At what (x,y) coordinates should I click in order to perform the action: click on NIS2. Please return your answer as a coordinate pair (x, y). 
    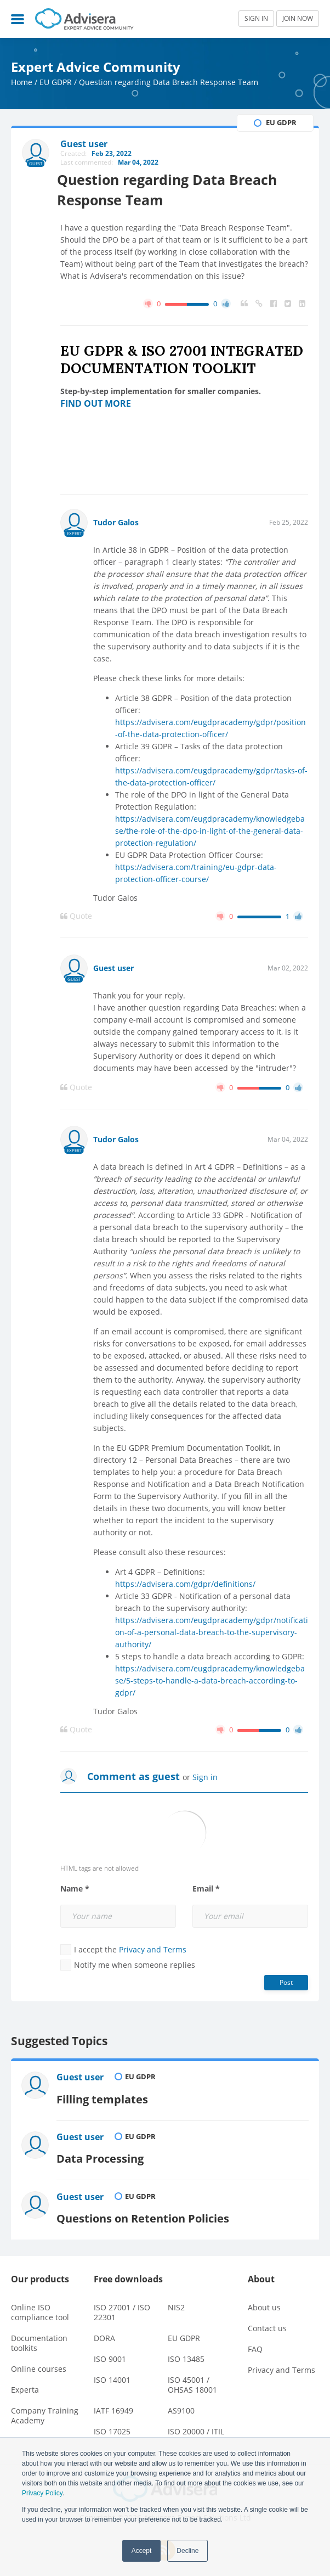
    Looking at the image, I should click on (176, 2301).